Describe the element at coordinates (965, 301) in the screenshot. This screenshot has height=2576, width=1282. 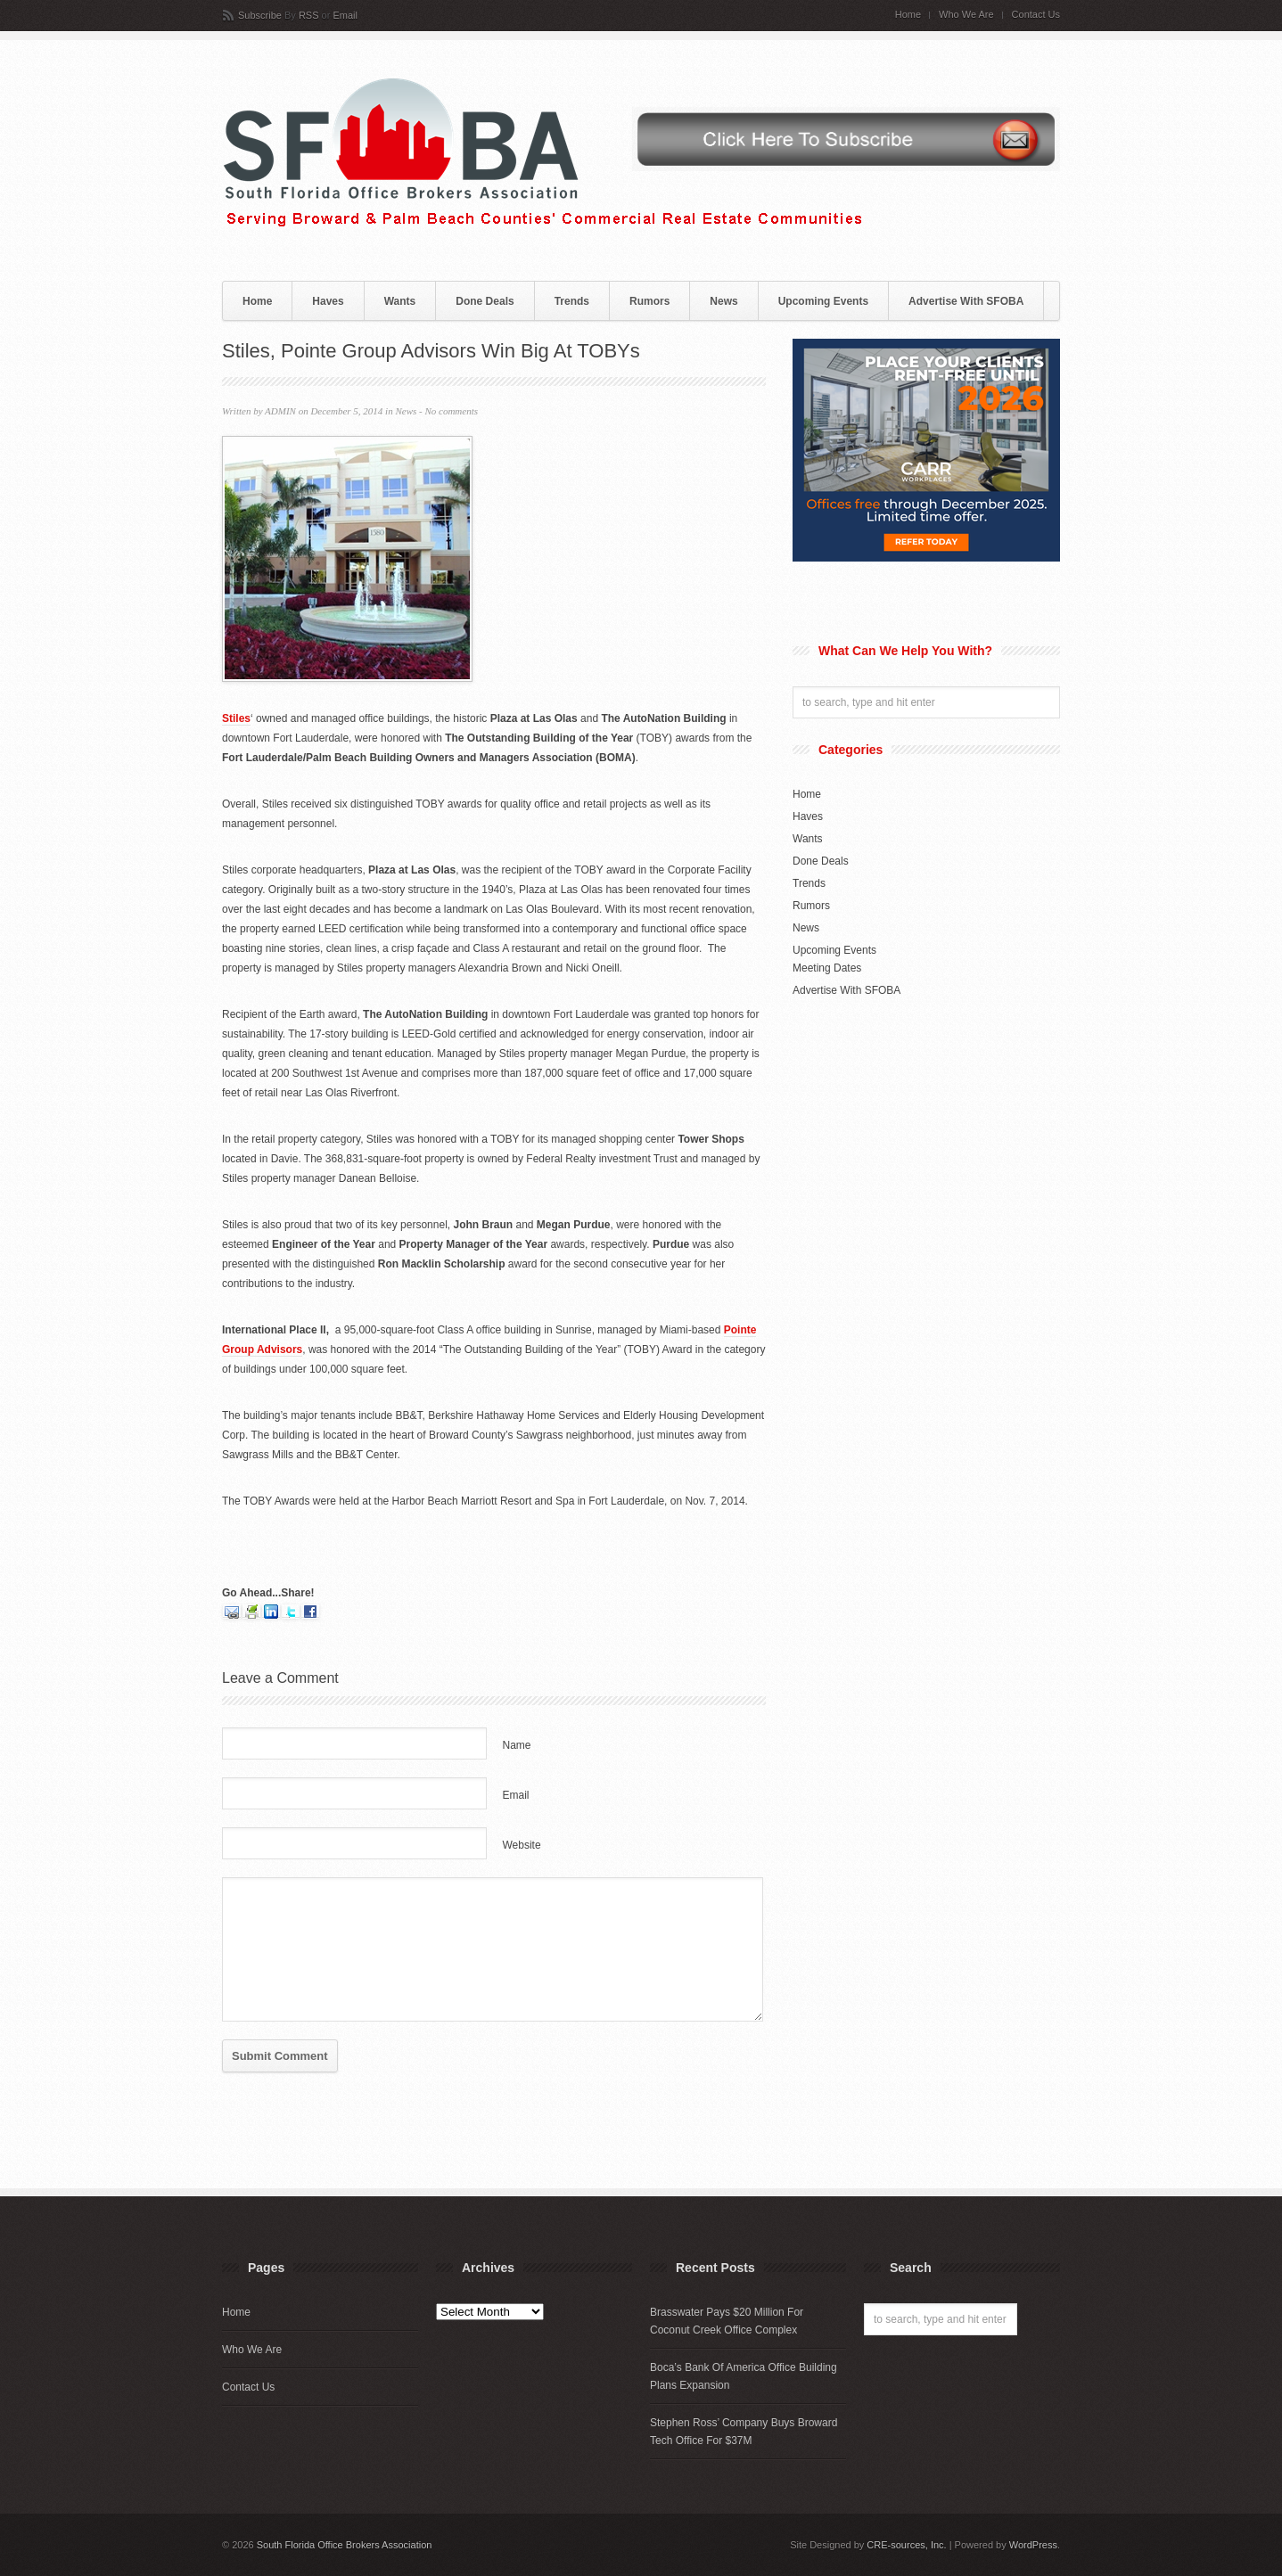
I see `Advertise With SFOBA` at that location.